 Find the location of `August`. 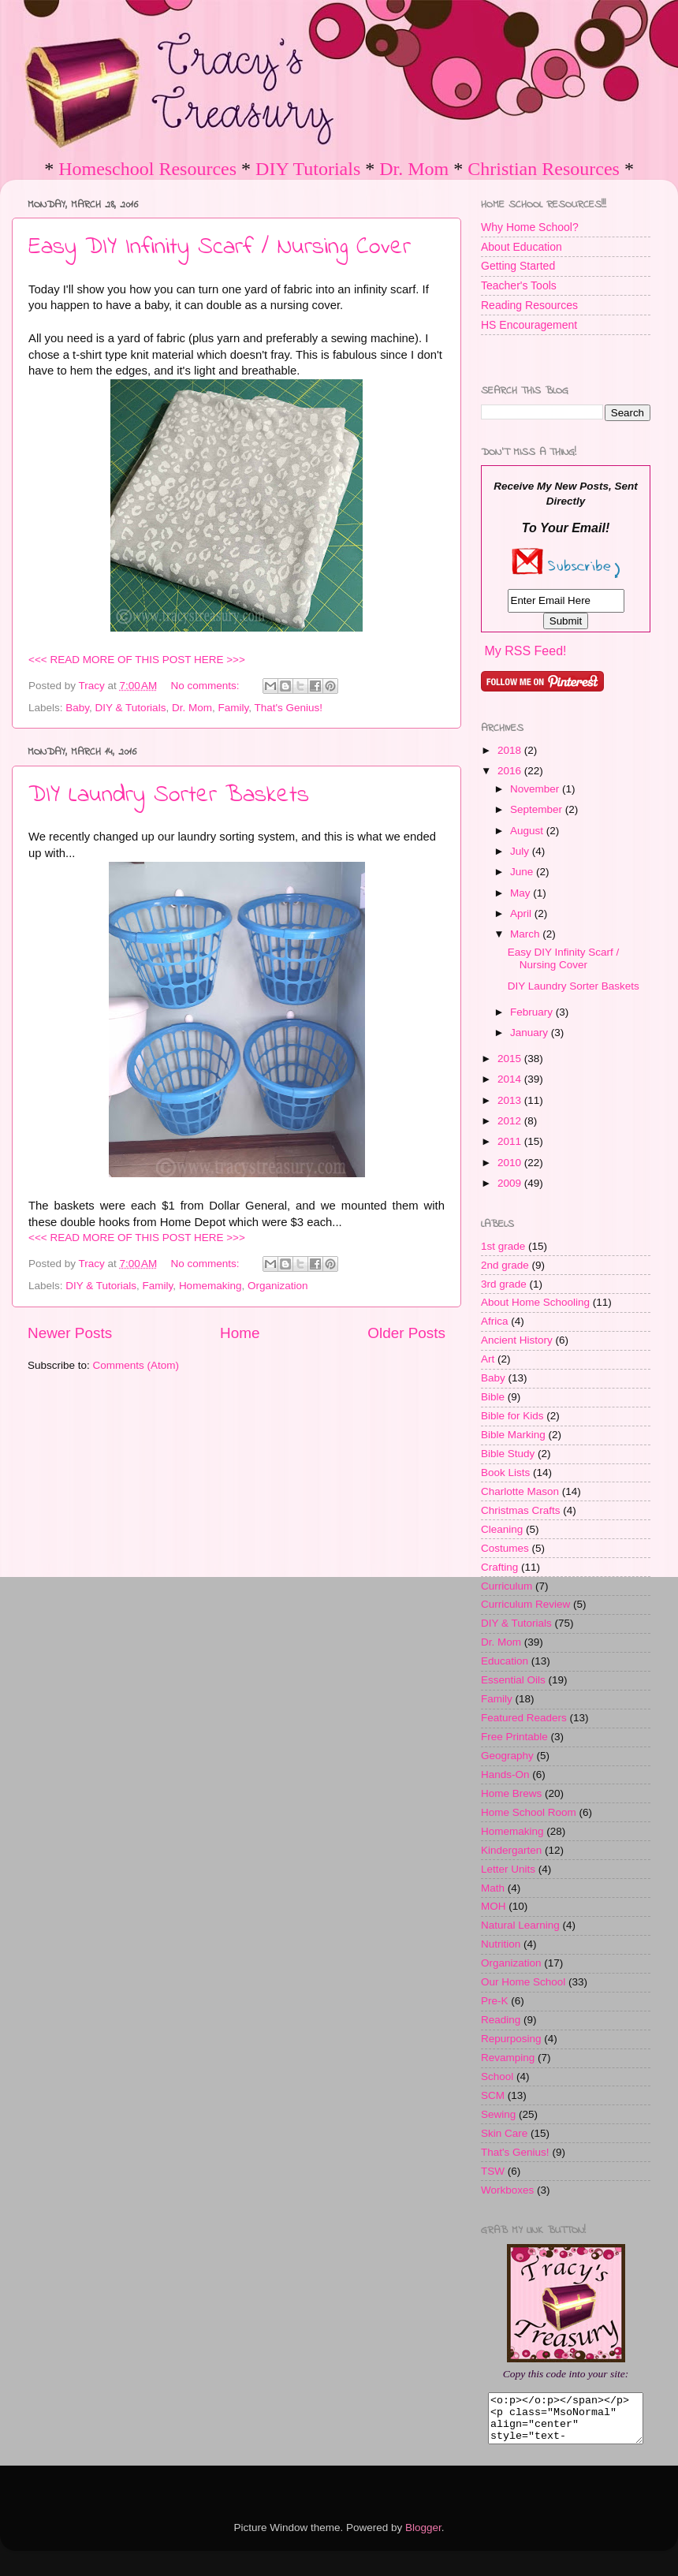

August is located at coordinates (528, 831).